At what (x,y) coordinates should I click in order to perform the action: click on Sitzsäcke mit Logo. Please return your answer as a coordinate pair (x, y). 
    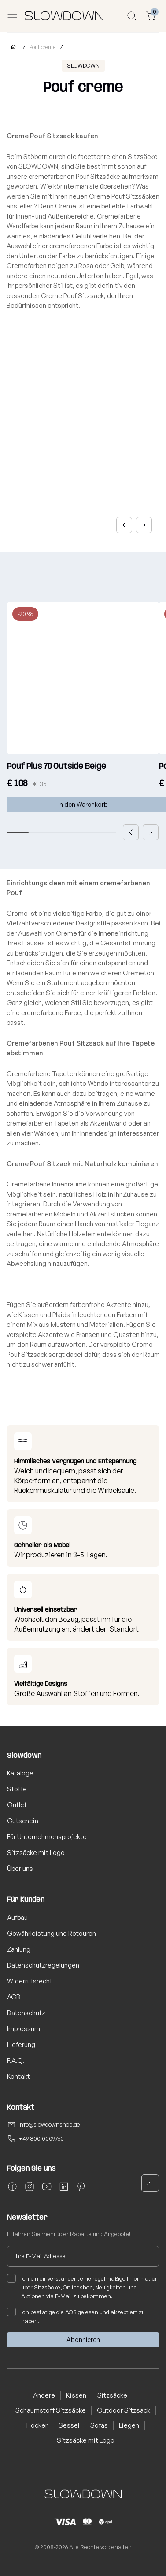
    Looking at the image, I should click on (36, 1852).